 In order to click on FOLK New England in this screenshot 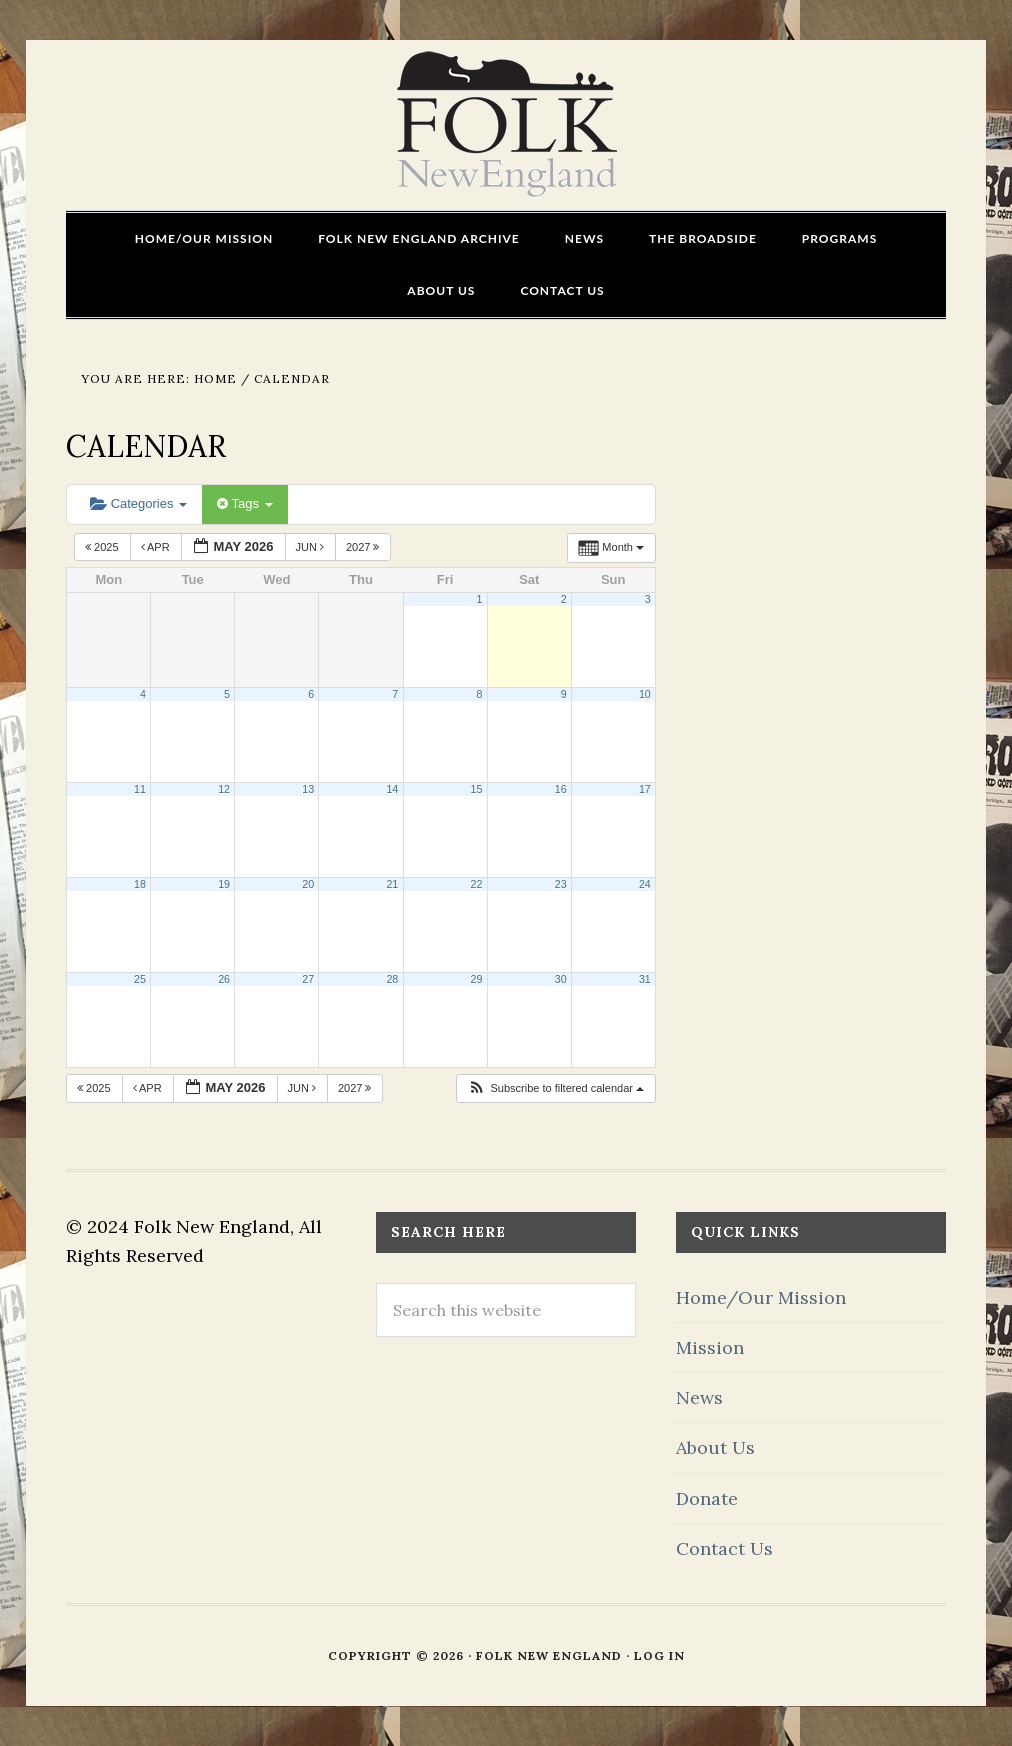, I will do `click(506, 125)`.